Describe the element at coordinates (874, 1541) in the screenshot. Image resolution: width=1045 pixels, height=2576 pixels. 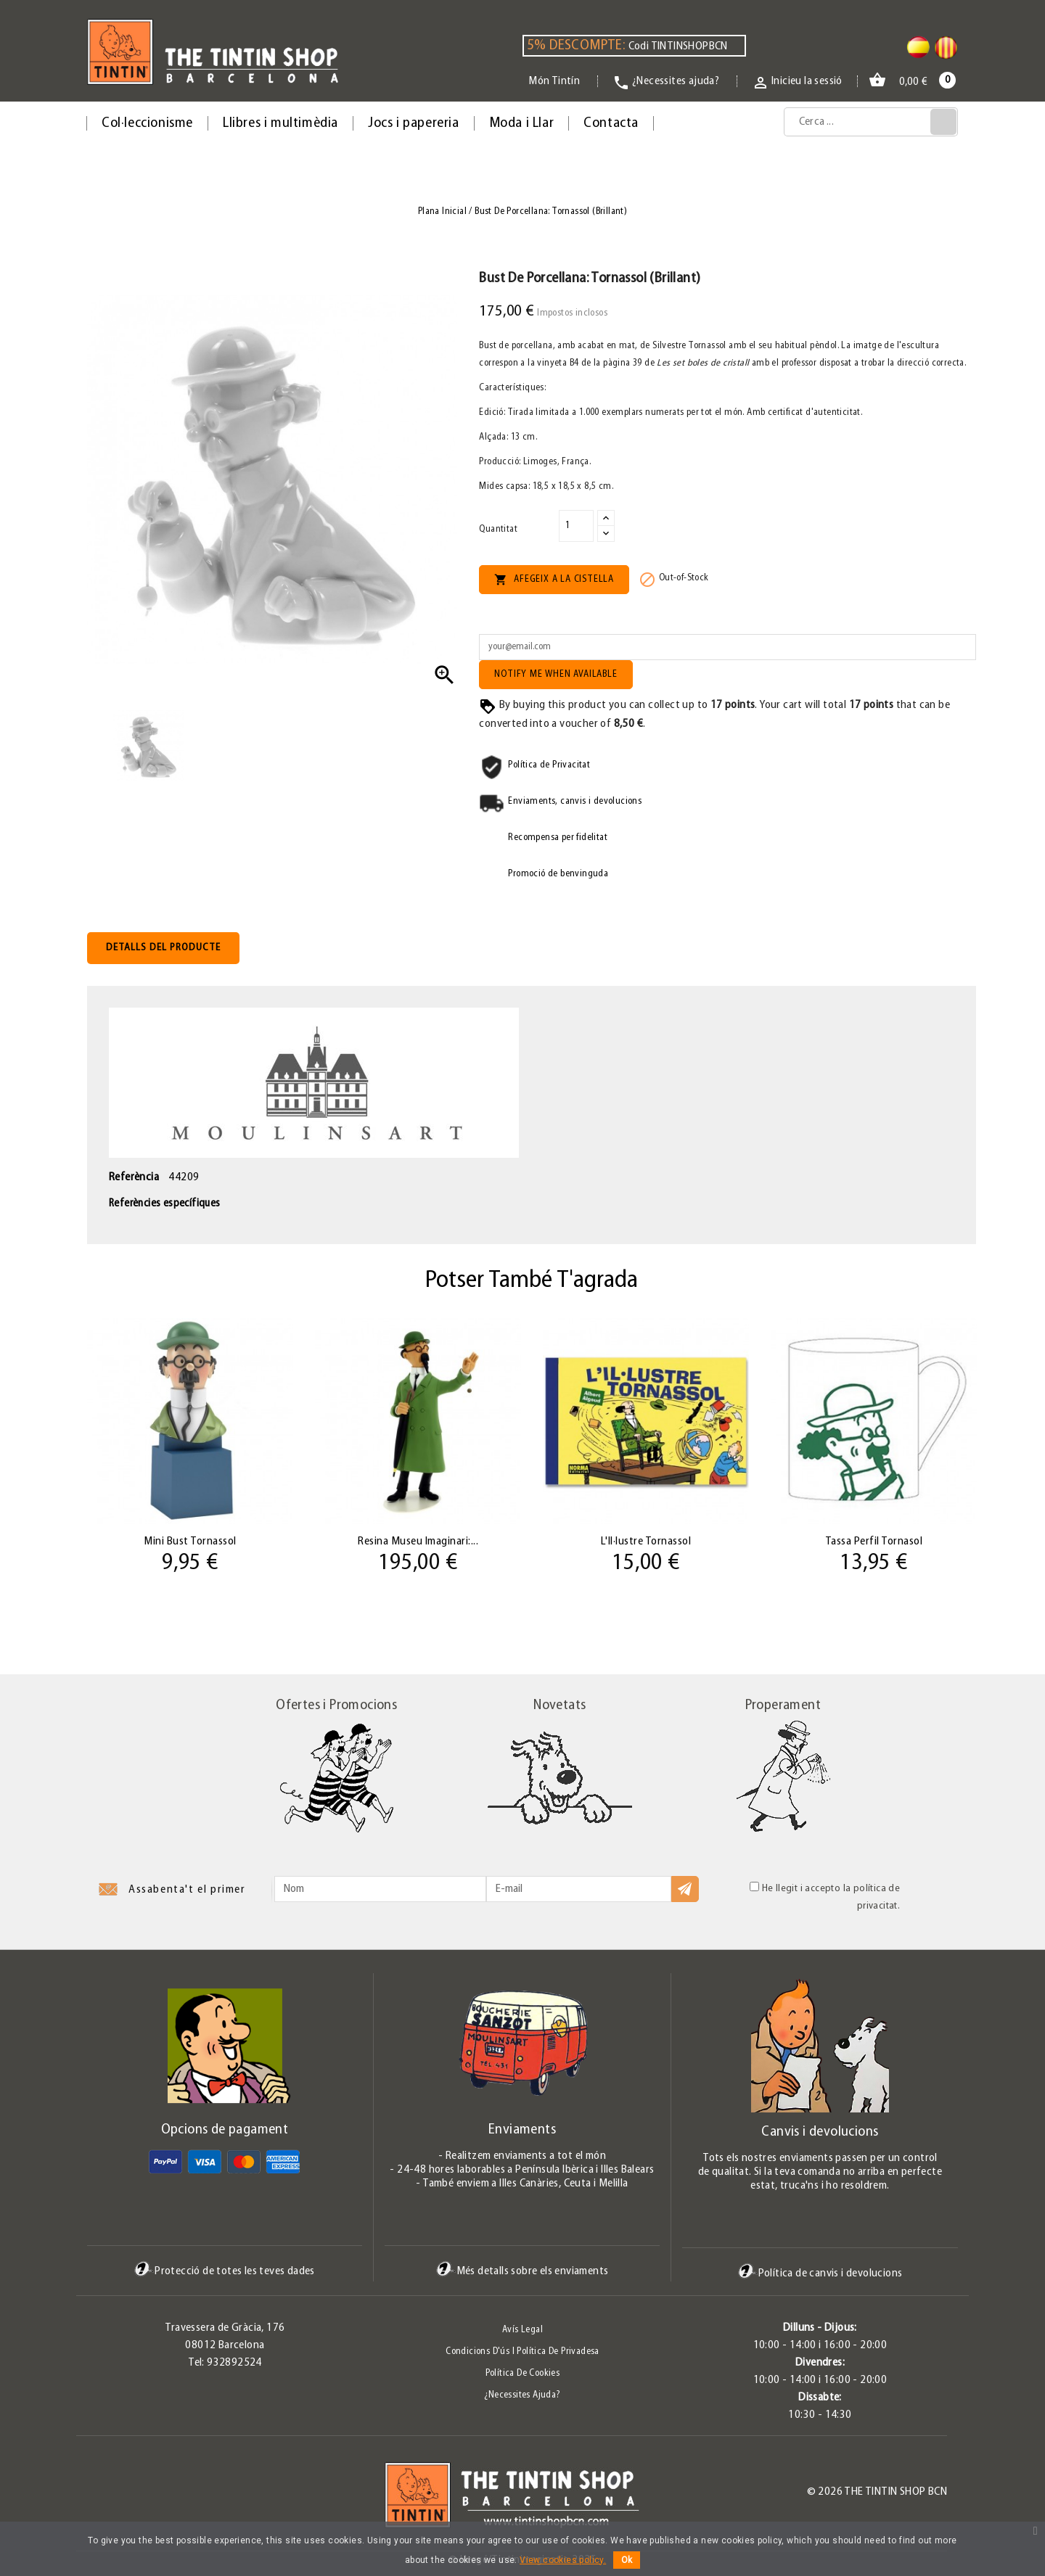
I see `Tassa Perfil Tornasol` at that location.